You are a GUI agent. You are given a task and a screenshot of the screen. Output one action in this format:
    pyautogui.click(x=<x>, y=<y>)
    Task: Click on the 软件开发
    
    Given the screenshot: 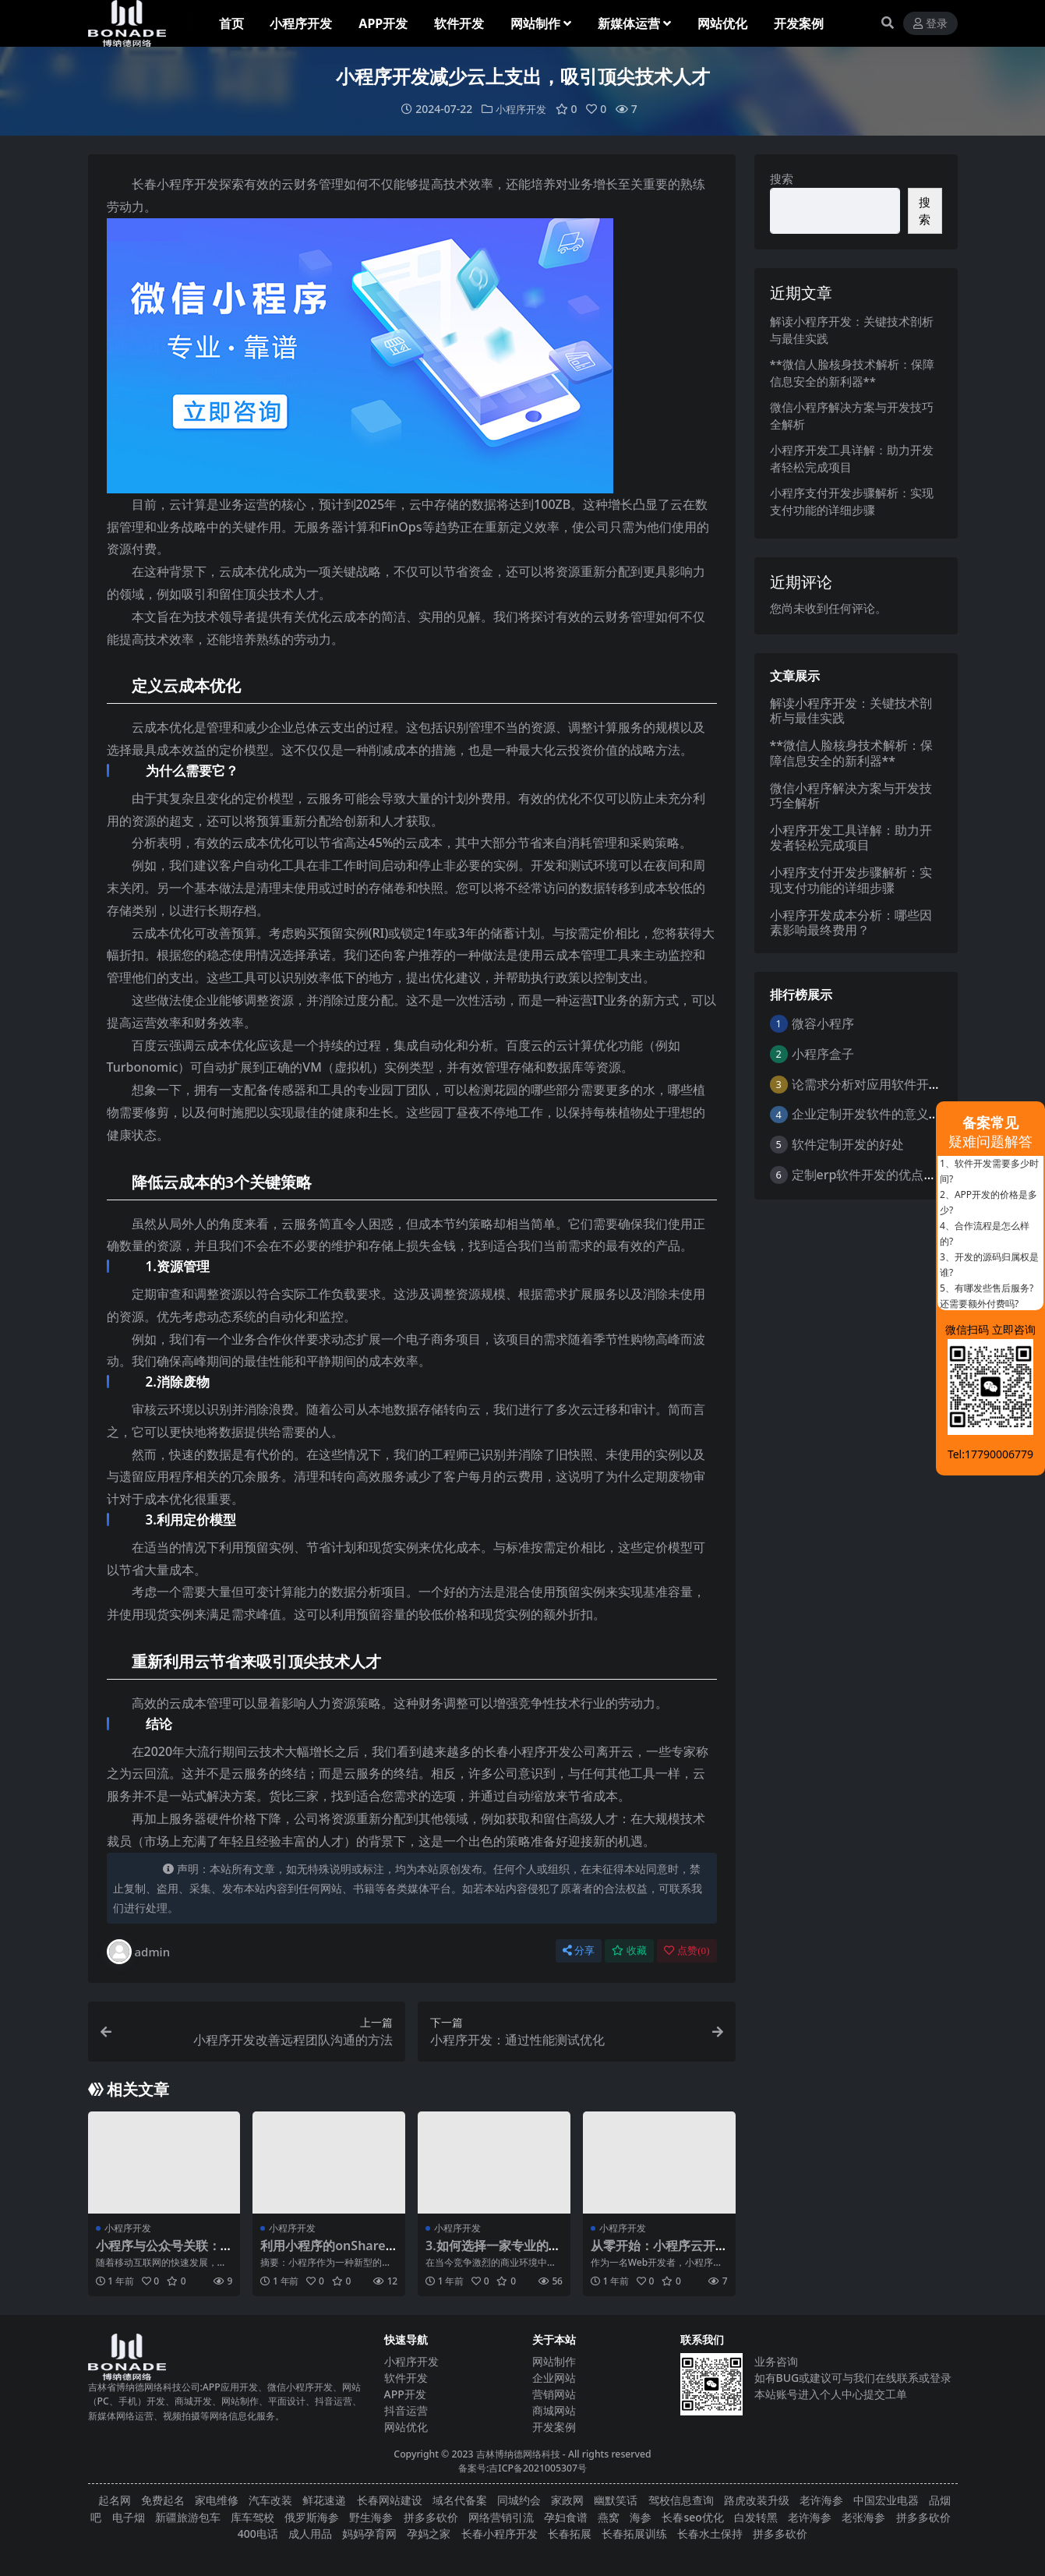 What is the action you would take?
    pyautogui.click(x=406, y=2376)
    